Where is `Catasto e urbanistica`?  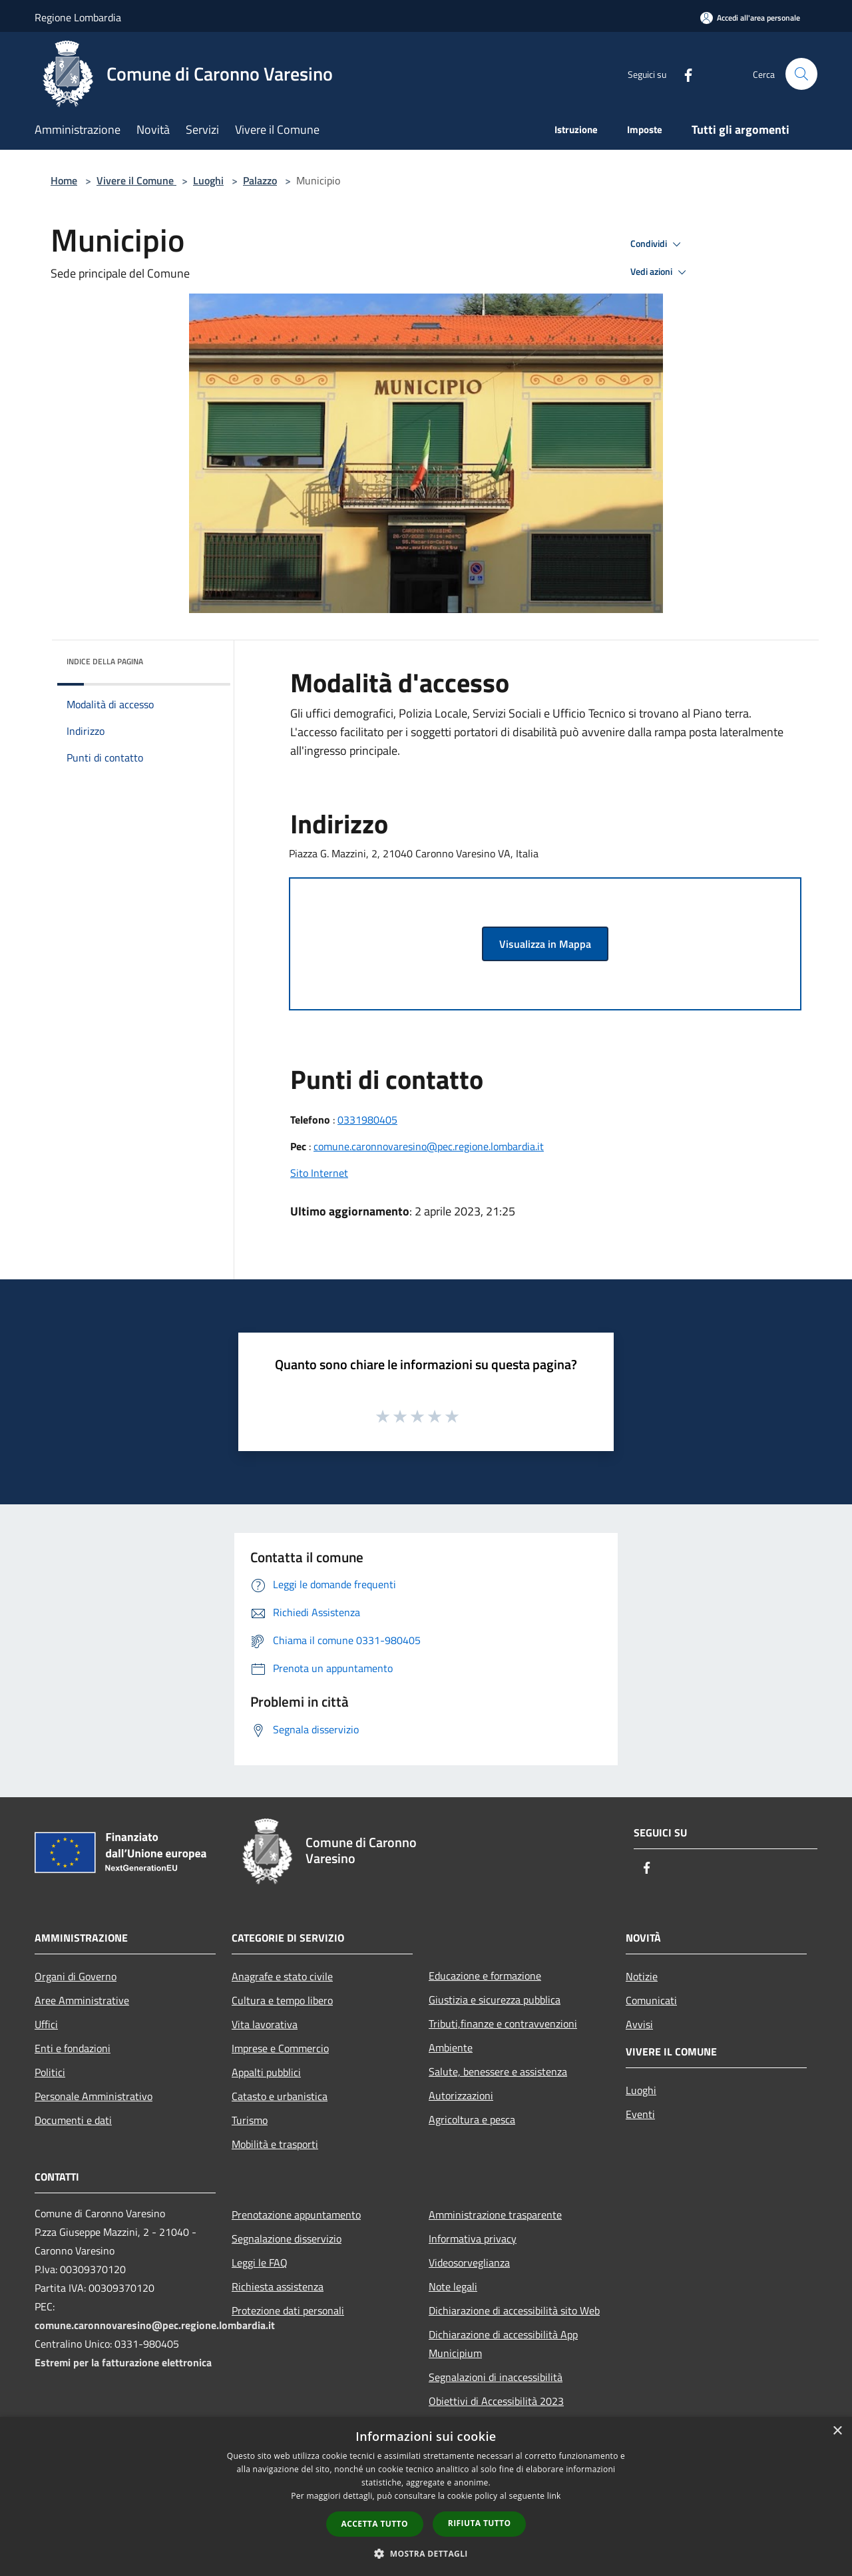 Catasto e urbanistica is located at coordinates (279, 2096).